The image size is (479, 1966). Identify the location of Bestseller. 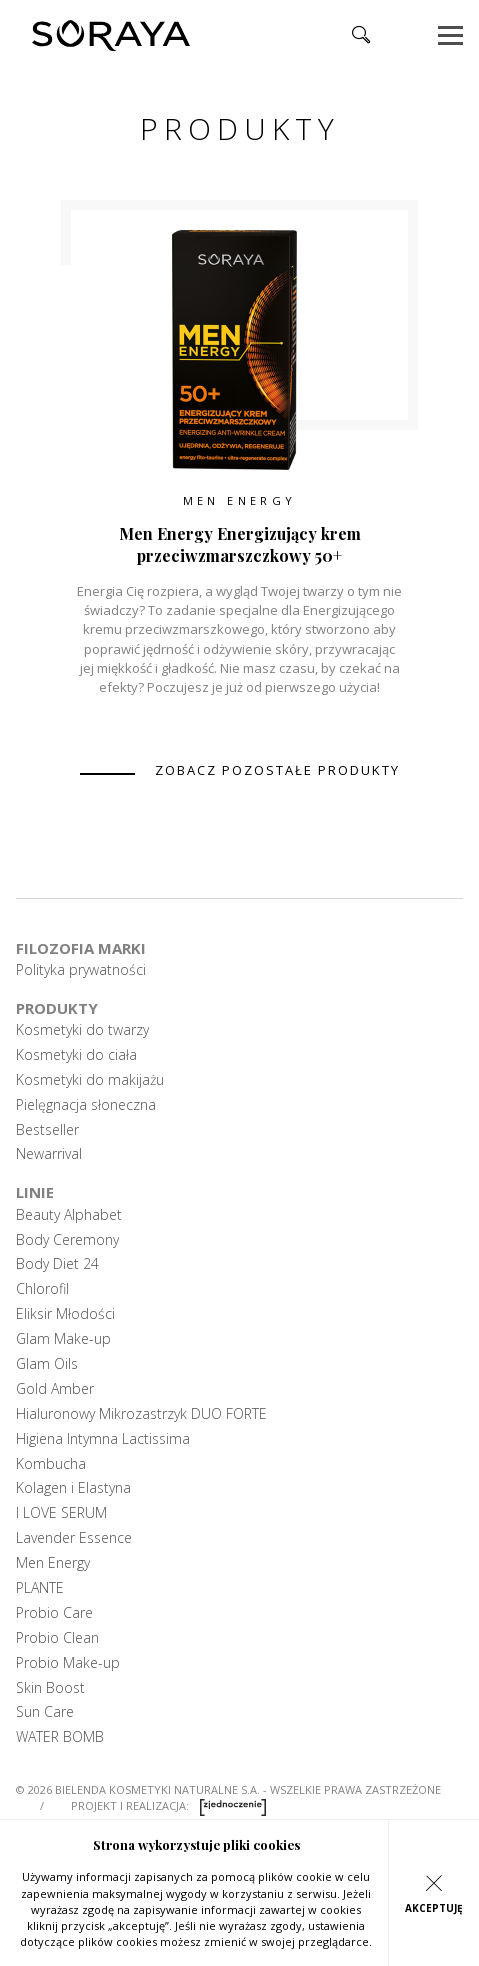
(47, 1130).